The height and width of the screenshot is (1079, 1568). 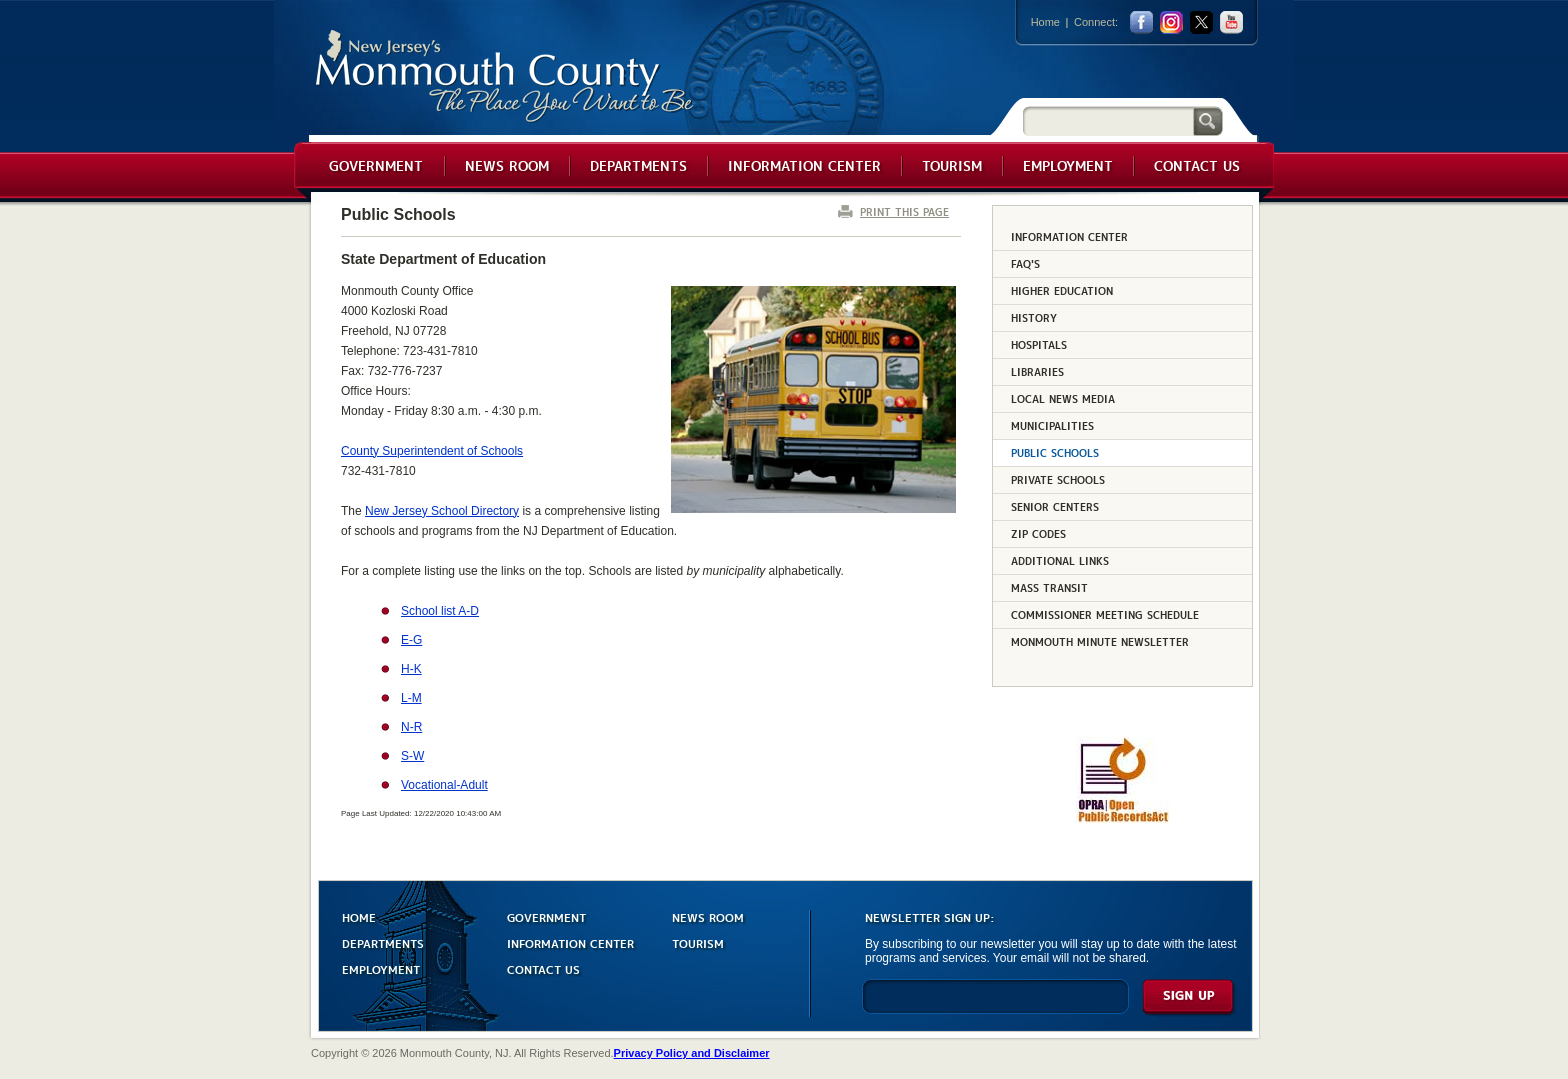 What do you see at coordinates (1201, 22) in the screenshot?
I see `twitter` at bounding box center [1201, 22].